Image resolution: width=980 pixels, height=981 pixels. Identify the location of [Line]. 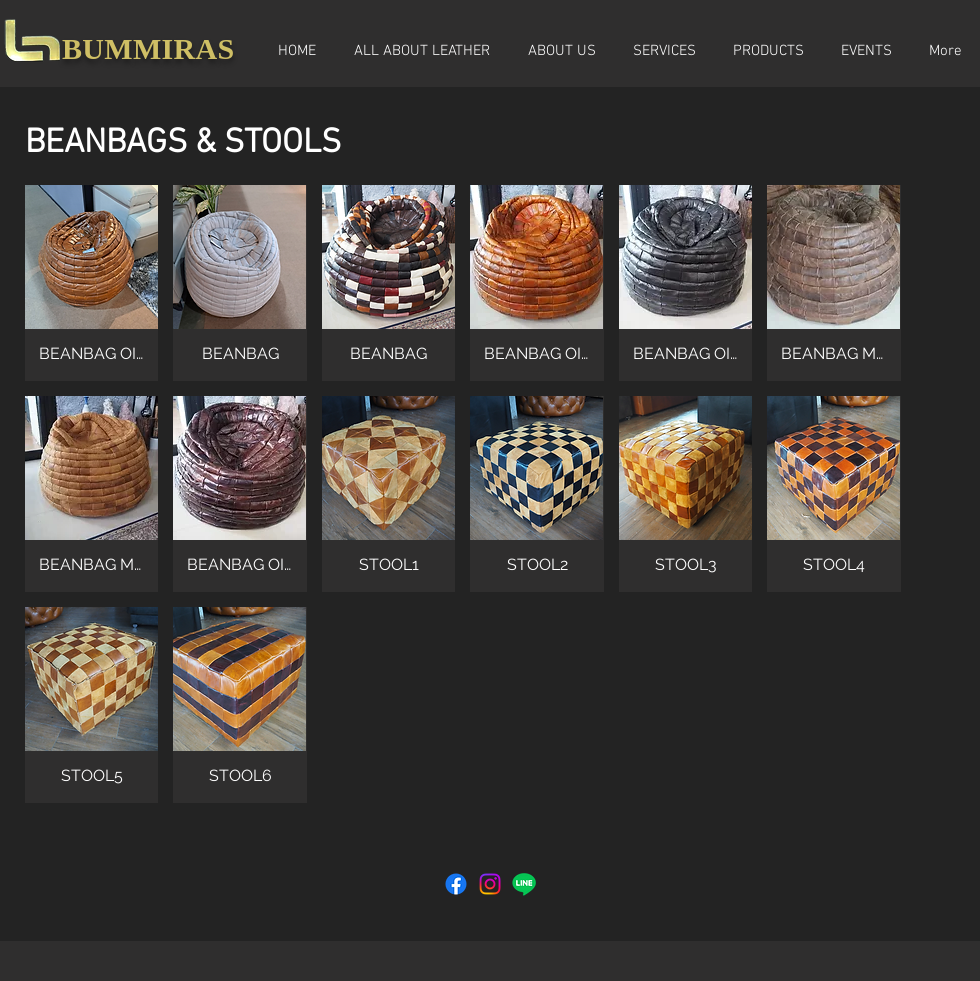
(524, 884).